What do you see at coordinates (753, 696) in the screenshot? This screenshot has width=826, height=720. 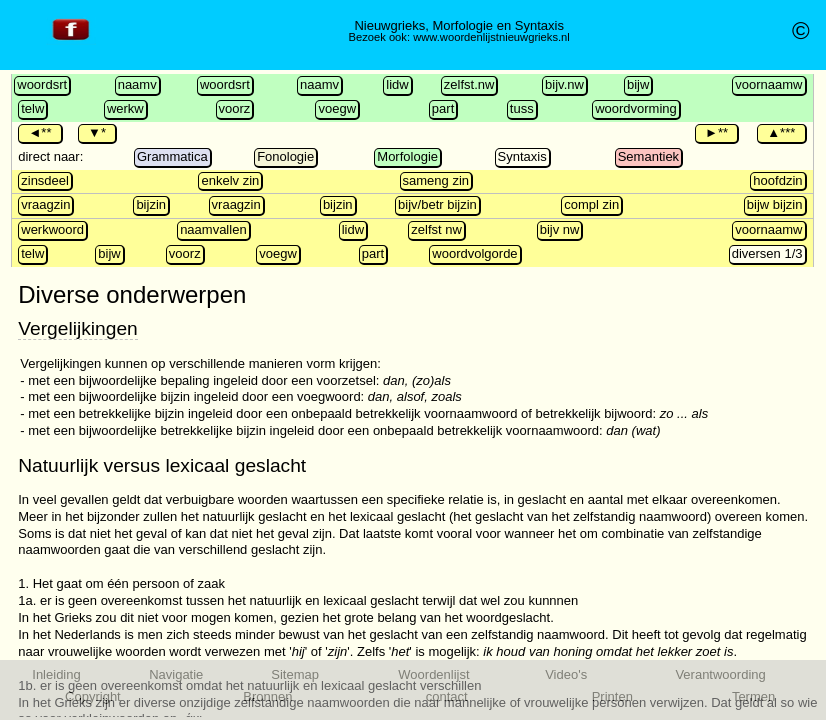 I see `Termen` at bounding box center [753, 696].